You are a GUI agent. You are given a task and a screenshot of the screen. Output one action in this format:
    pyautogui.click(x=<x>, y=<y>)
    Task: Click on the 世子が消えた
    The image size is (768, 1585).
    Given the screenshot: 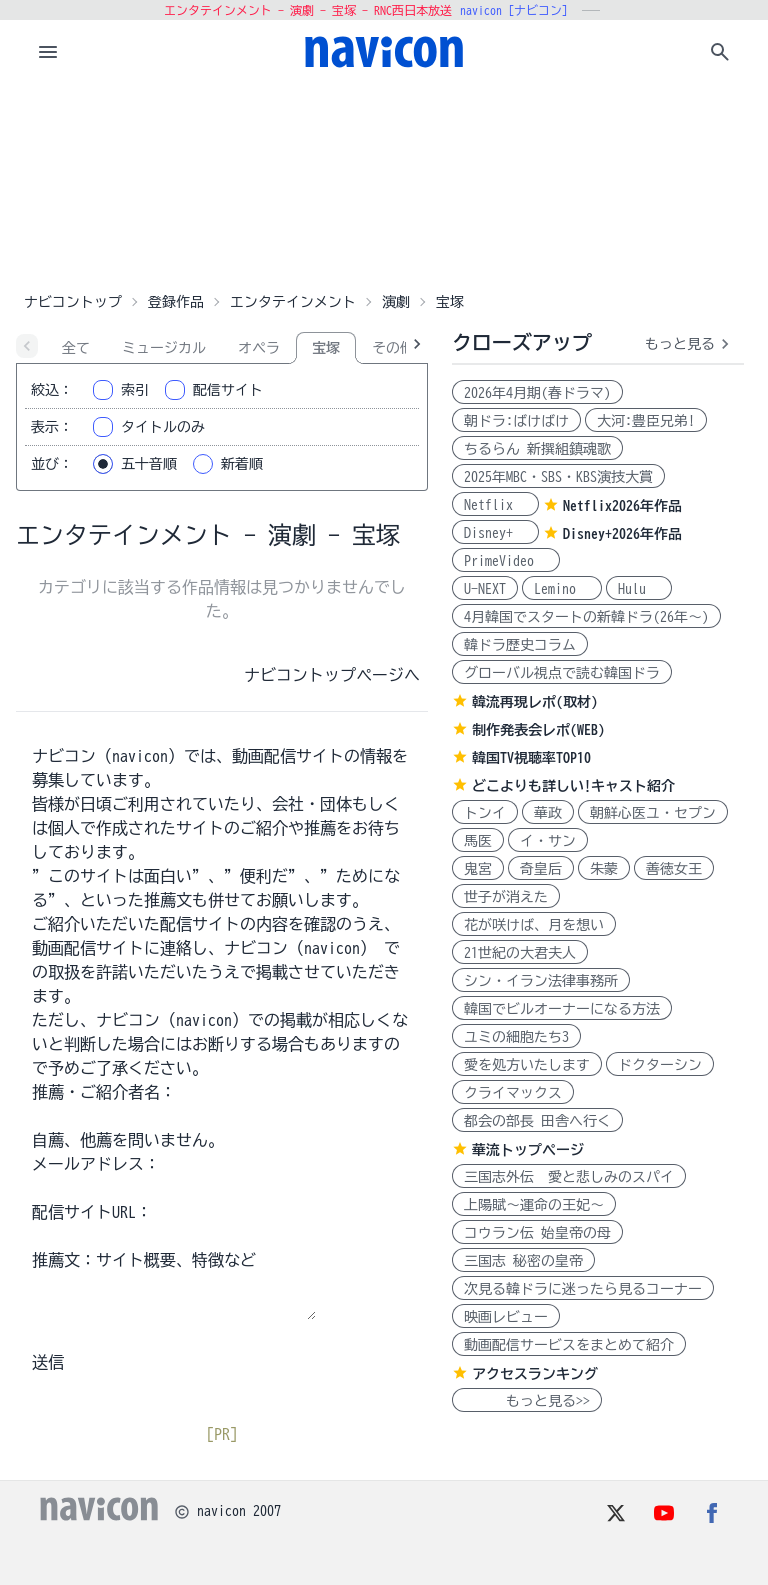 What is the action you would take?
    pyautogui.click(x=506, y=897)
    